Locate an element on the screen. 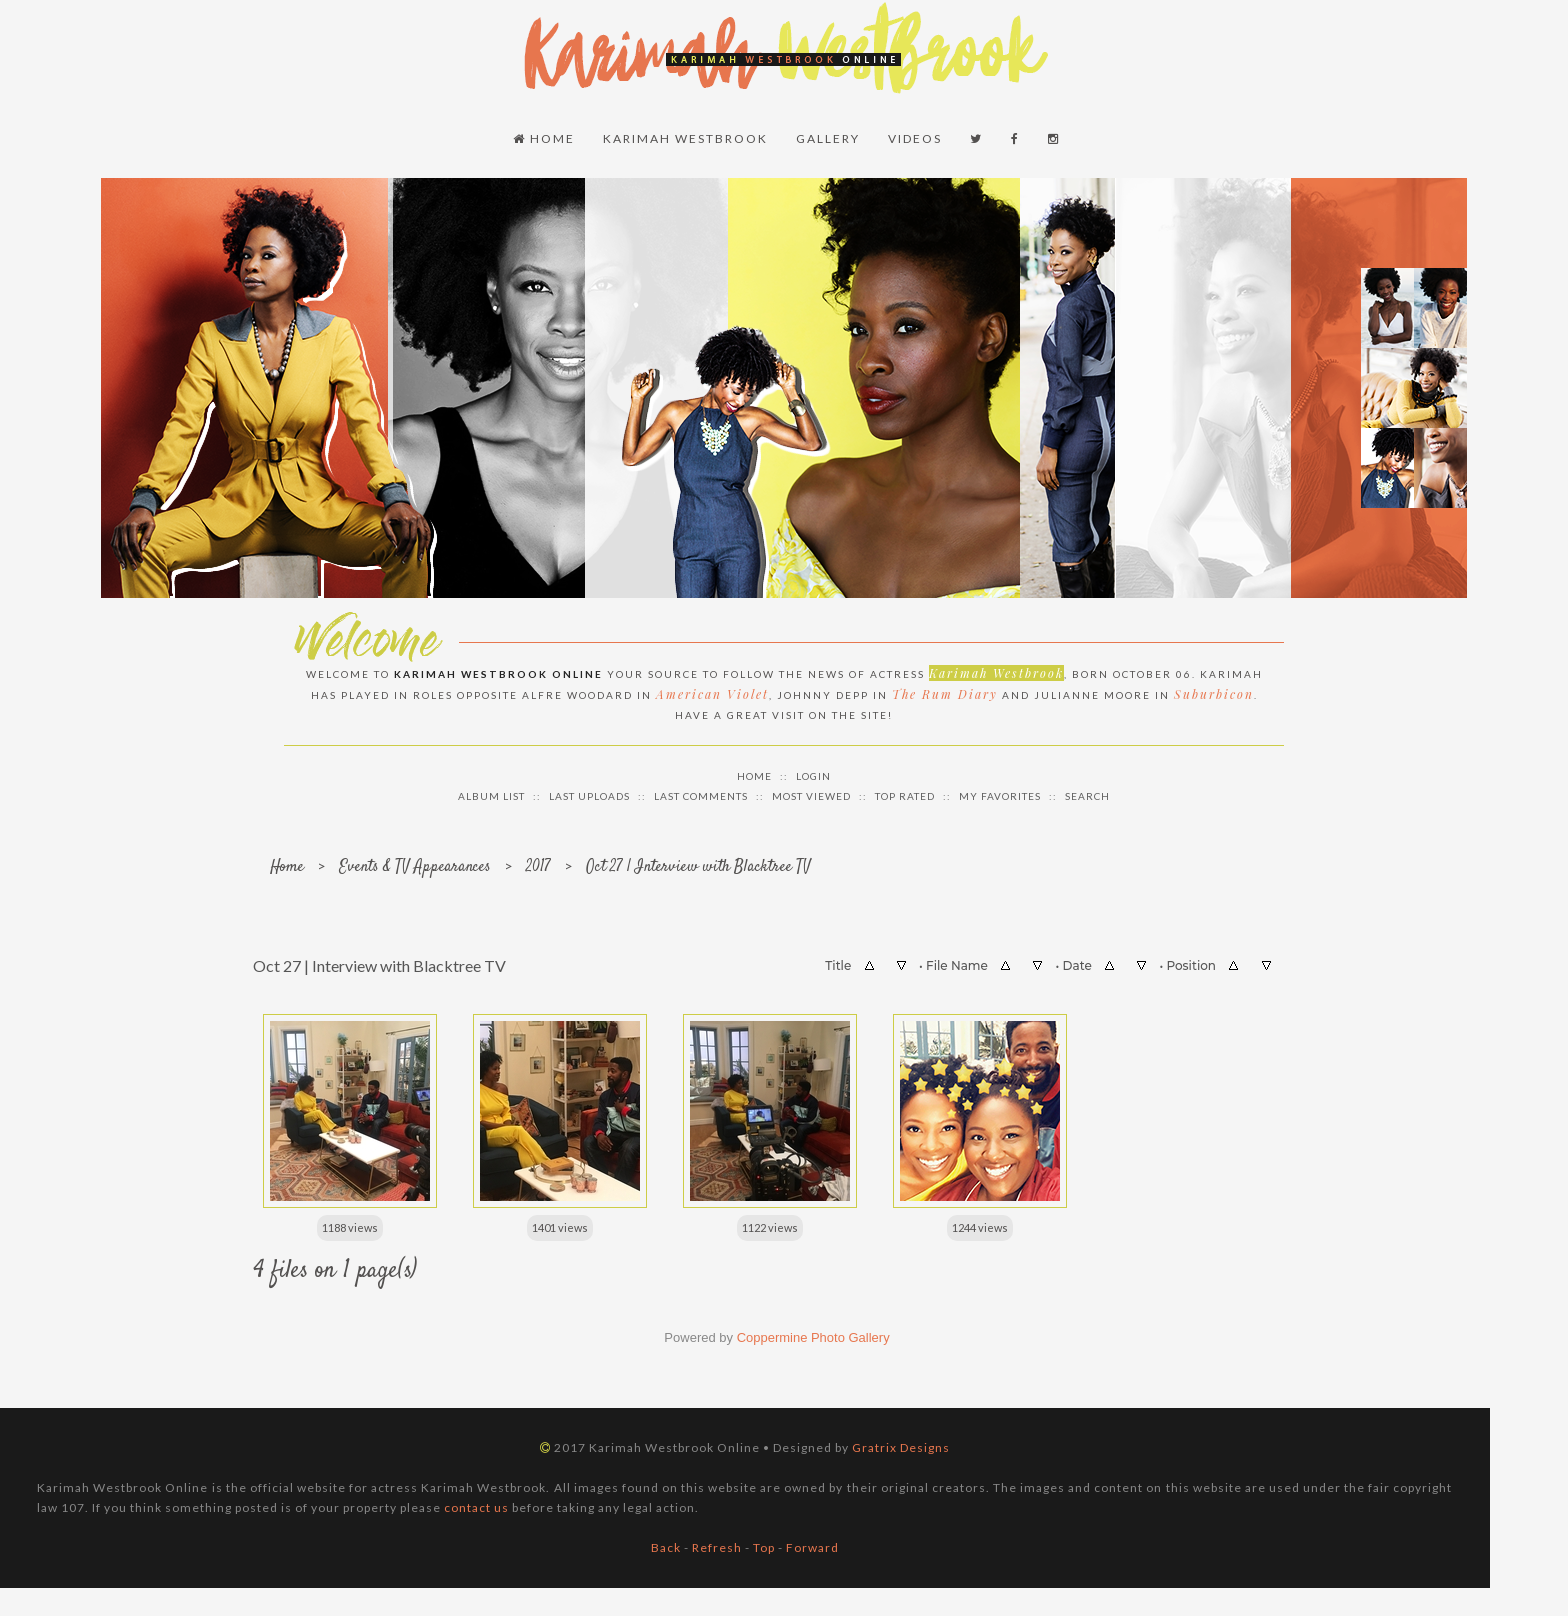 The width and height of the screenshot is (1568, 1616). Oct 27 | Interview with Blacktree TV is located at coordinates (698, 865).